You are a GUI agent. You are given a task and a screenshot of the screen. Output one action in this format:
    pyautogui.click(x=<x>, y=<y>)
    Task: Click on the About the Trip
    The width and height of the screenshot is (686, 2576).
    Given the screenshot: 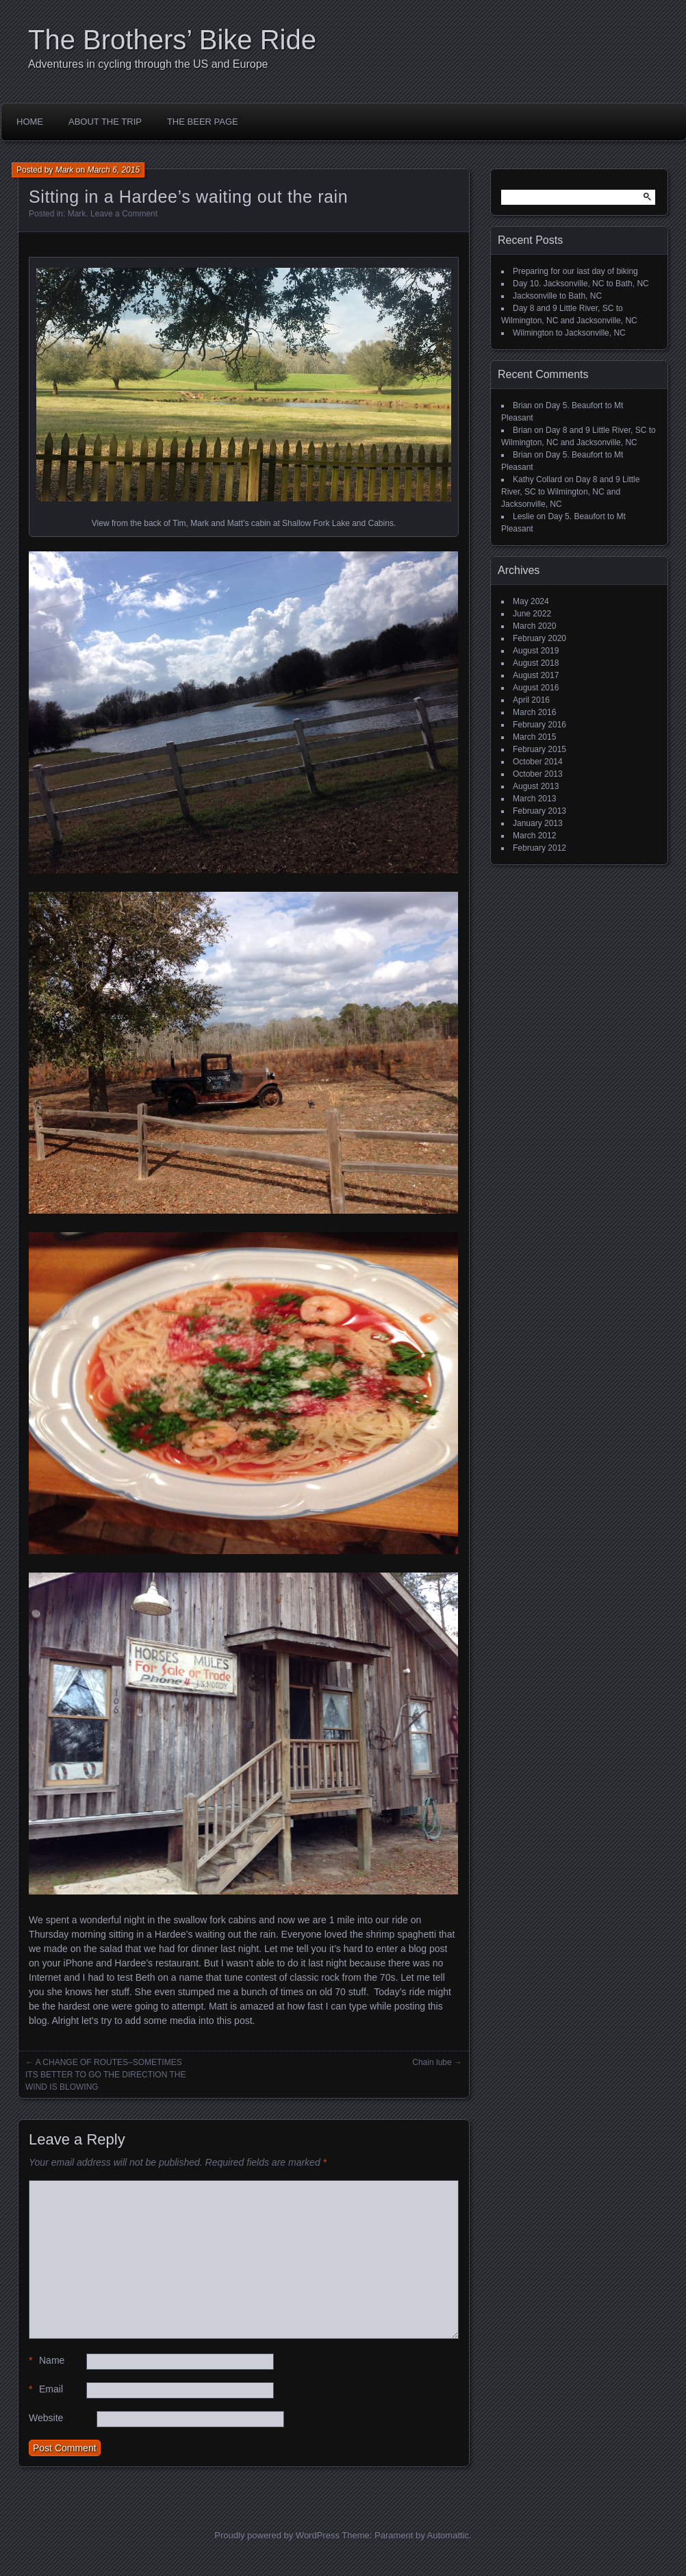 What is the action you would take?
    pyautogui.click(x=105, y=121)
    